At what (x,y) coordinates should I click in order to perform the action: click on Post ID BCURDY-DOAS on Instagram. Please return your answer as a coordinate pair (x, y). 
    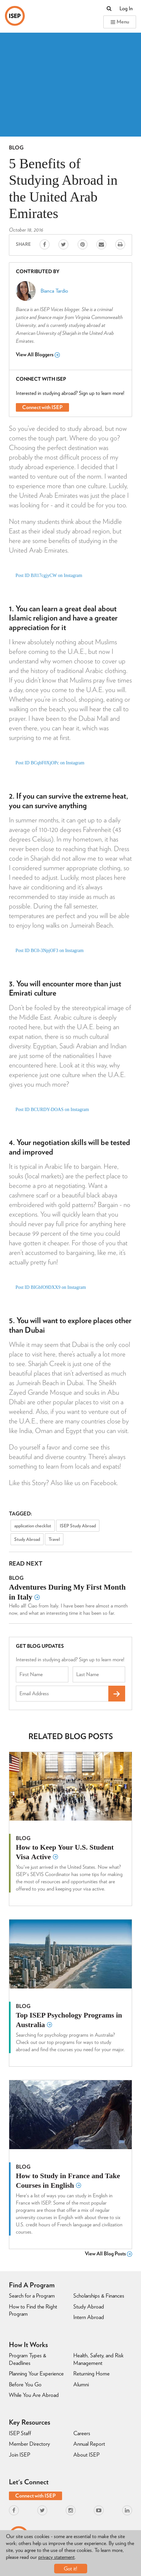
    Looking at the image, I should click on (52, 1109).